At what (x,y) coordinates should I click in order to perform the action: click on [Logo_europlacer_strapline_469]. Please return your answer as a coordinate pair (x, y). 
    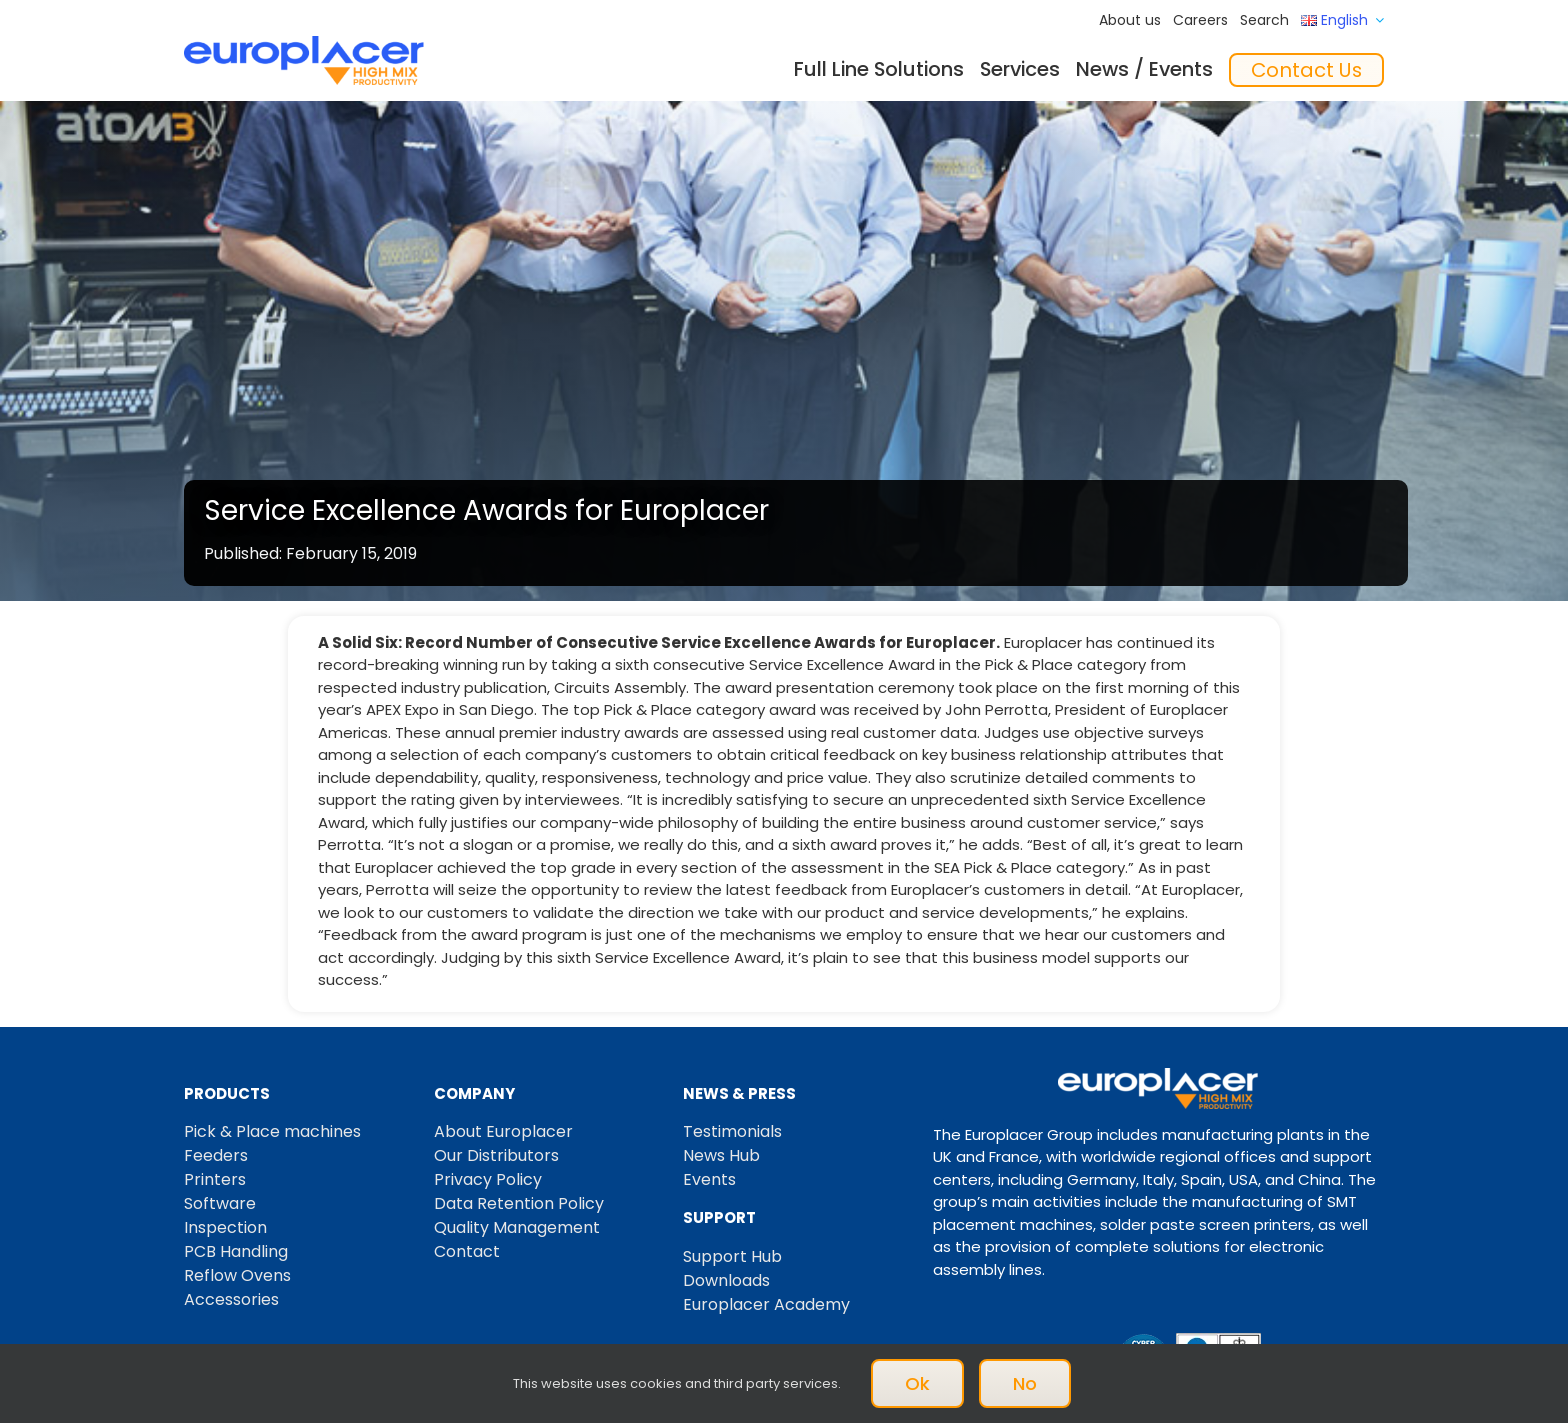
    Looking at the image, I should click on (304, 43).